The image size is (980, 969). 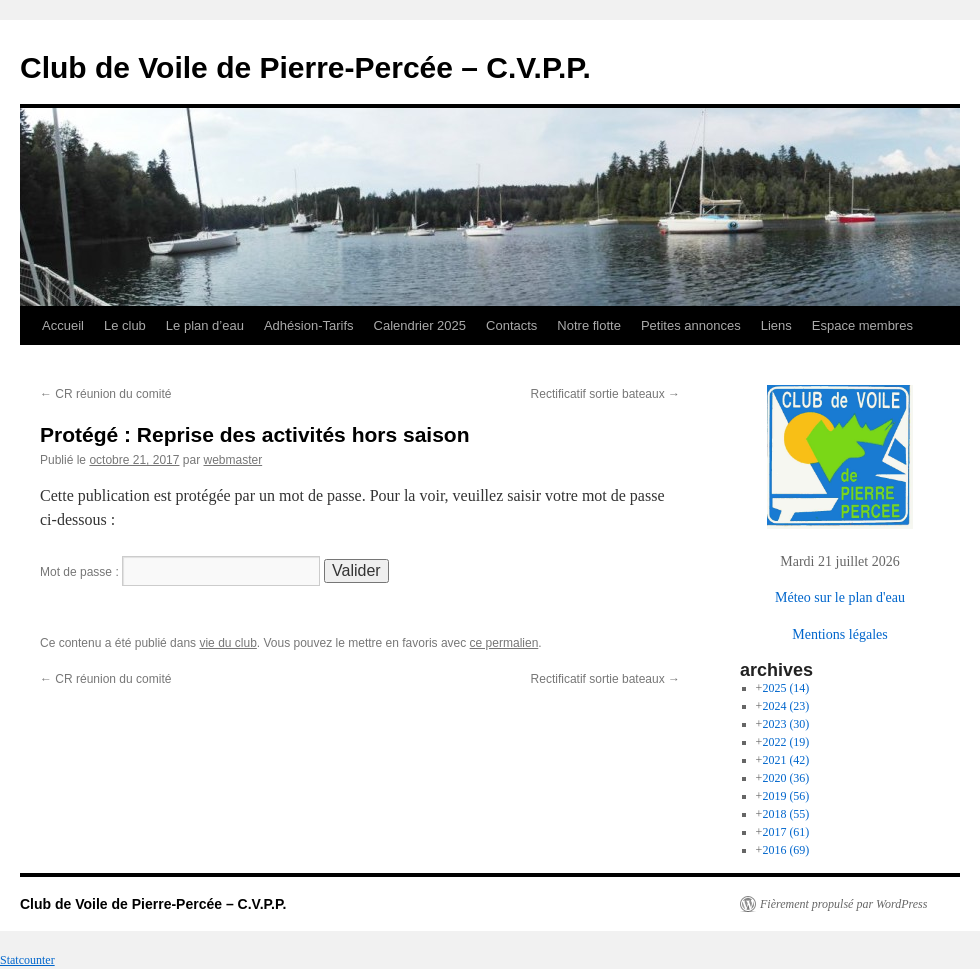 I want to click on Accueil, so click(x=63, y=325).